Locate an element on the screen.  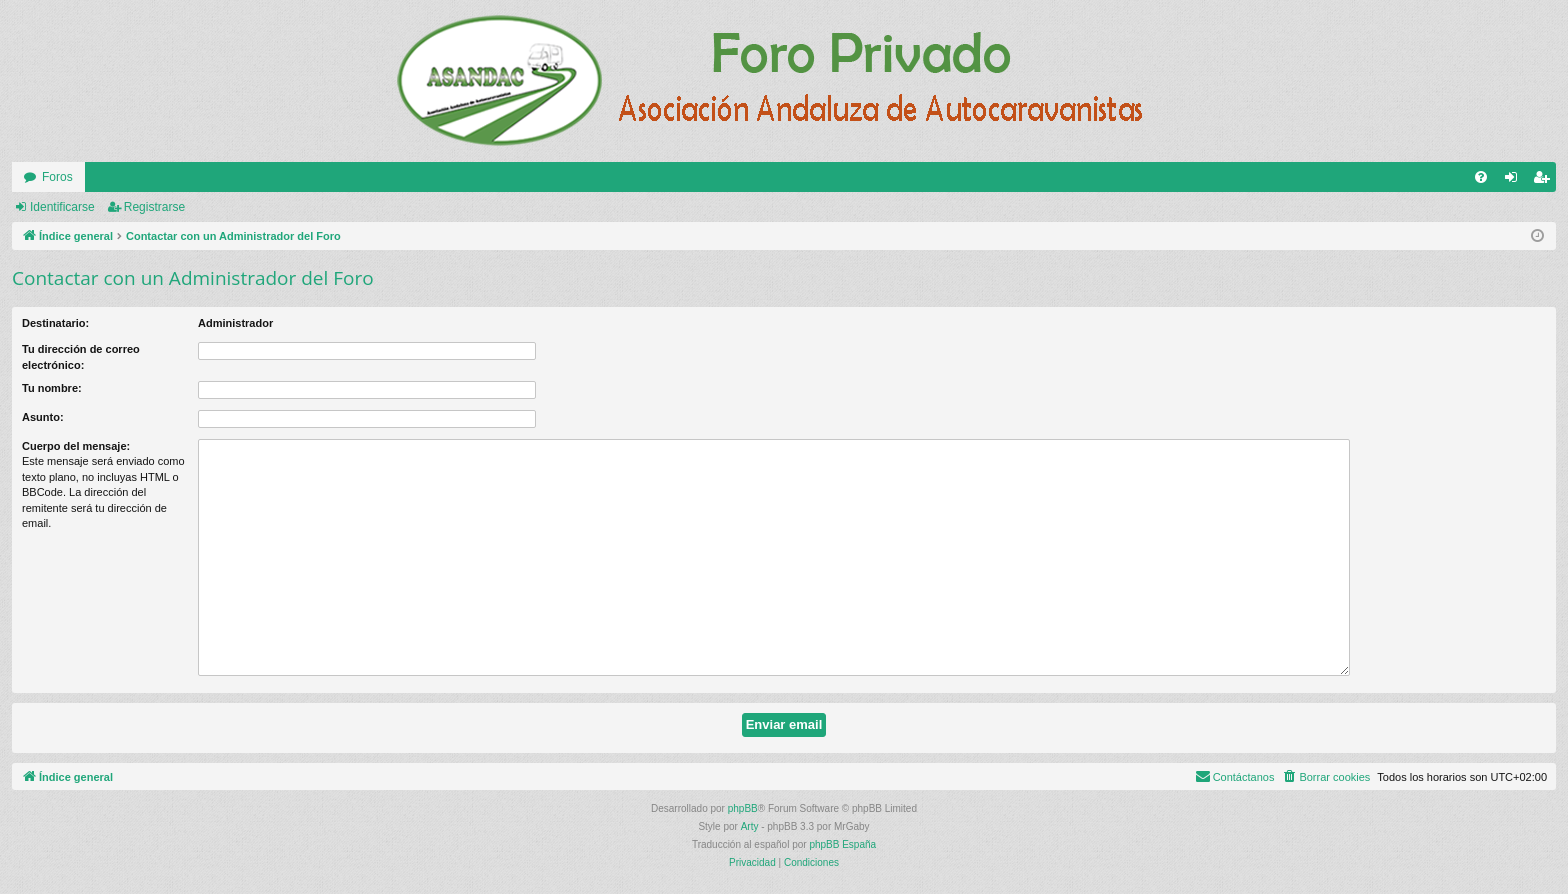
Identificarse [menuitem] is located at coordinates (1515, 181).